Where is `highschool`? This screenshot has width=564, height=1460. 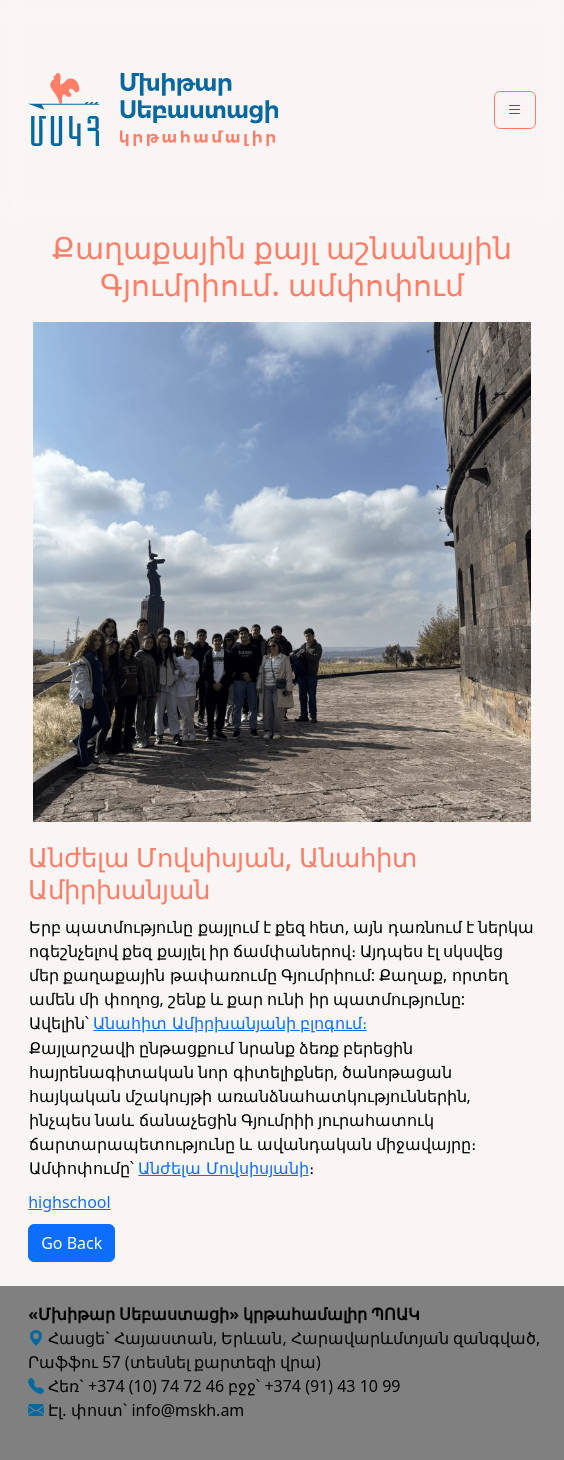
highschool is located at coordinates (69, 1202).